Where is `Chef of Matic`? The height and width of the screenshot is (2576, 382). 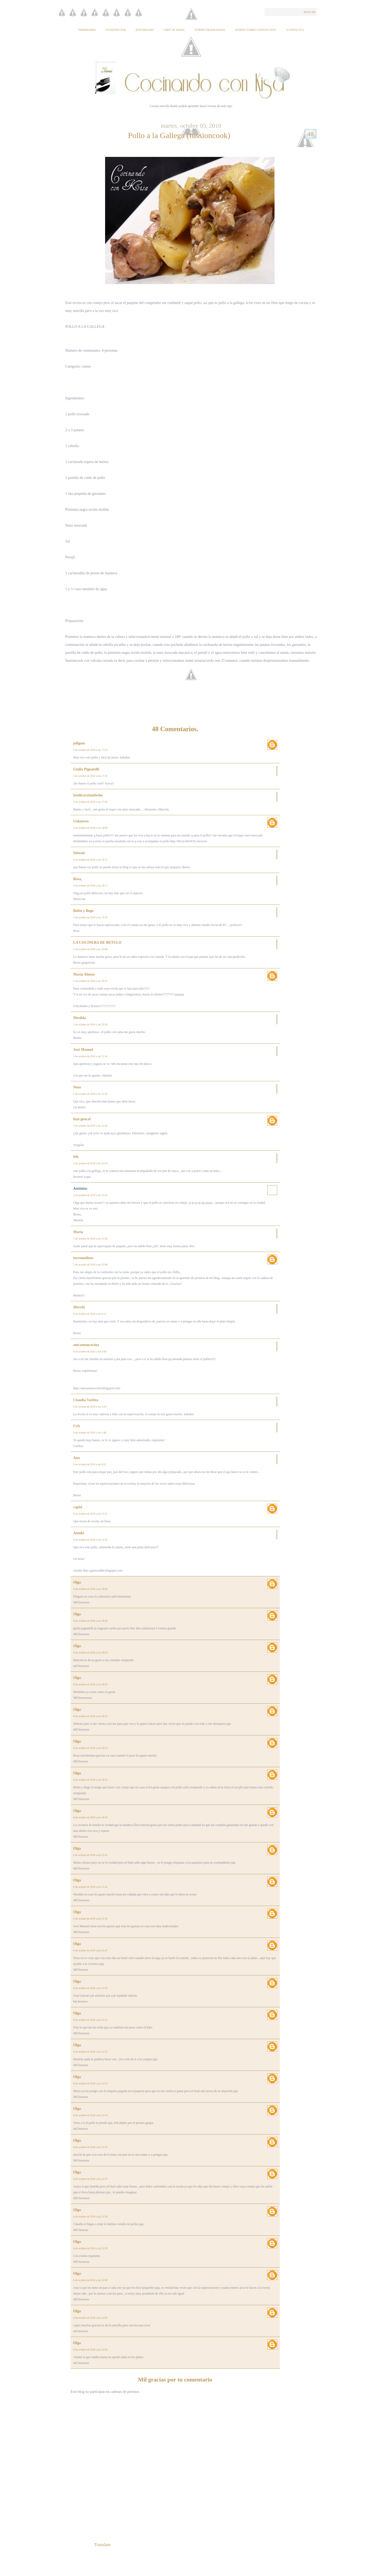
Chef of Matic is located at coordinates (174, 29).